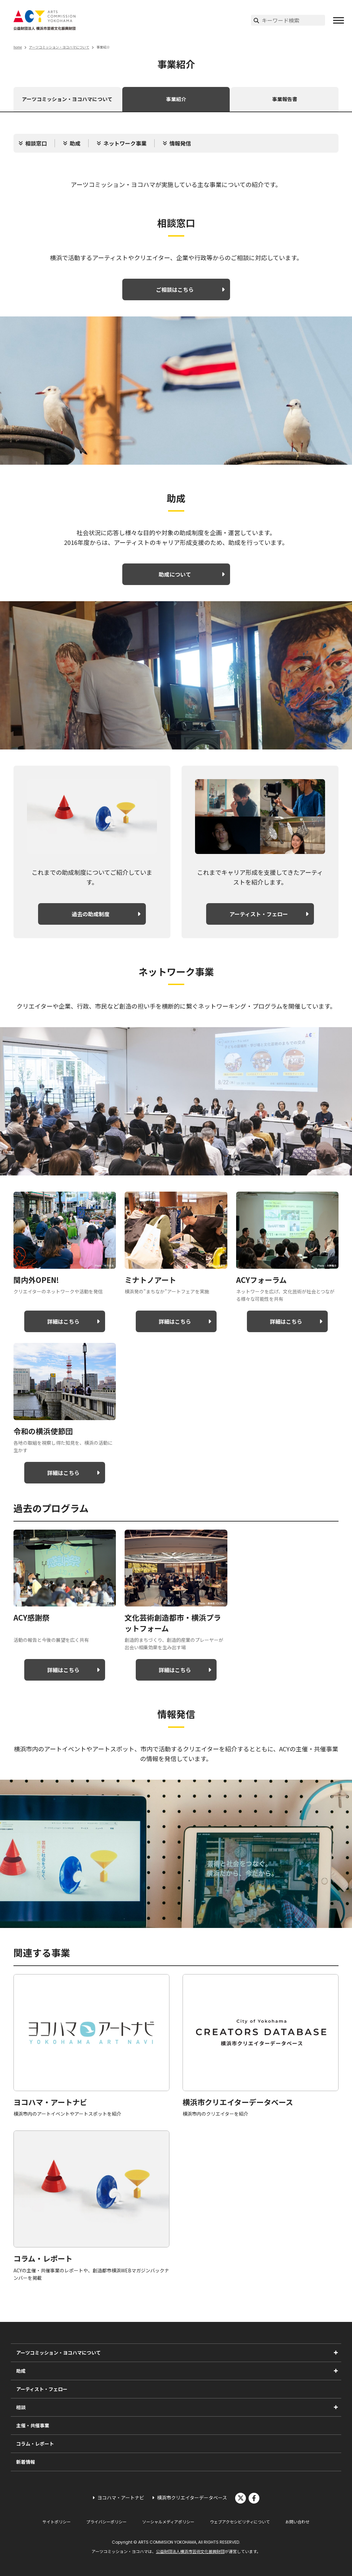 The width and height of the screenshot is (352, 2576). What do you see at coordinates (192, 2497) in the screenshot?
I see `横浜市クリエイターデータベース` at bounding box center [192, 2497].